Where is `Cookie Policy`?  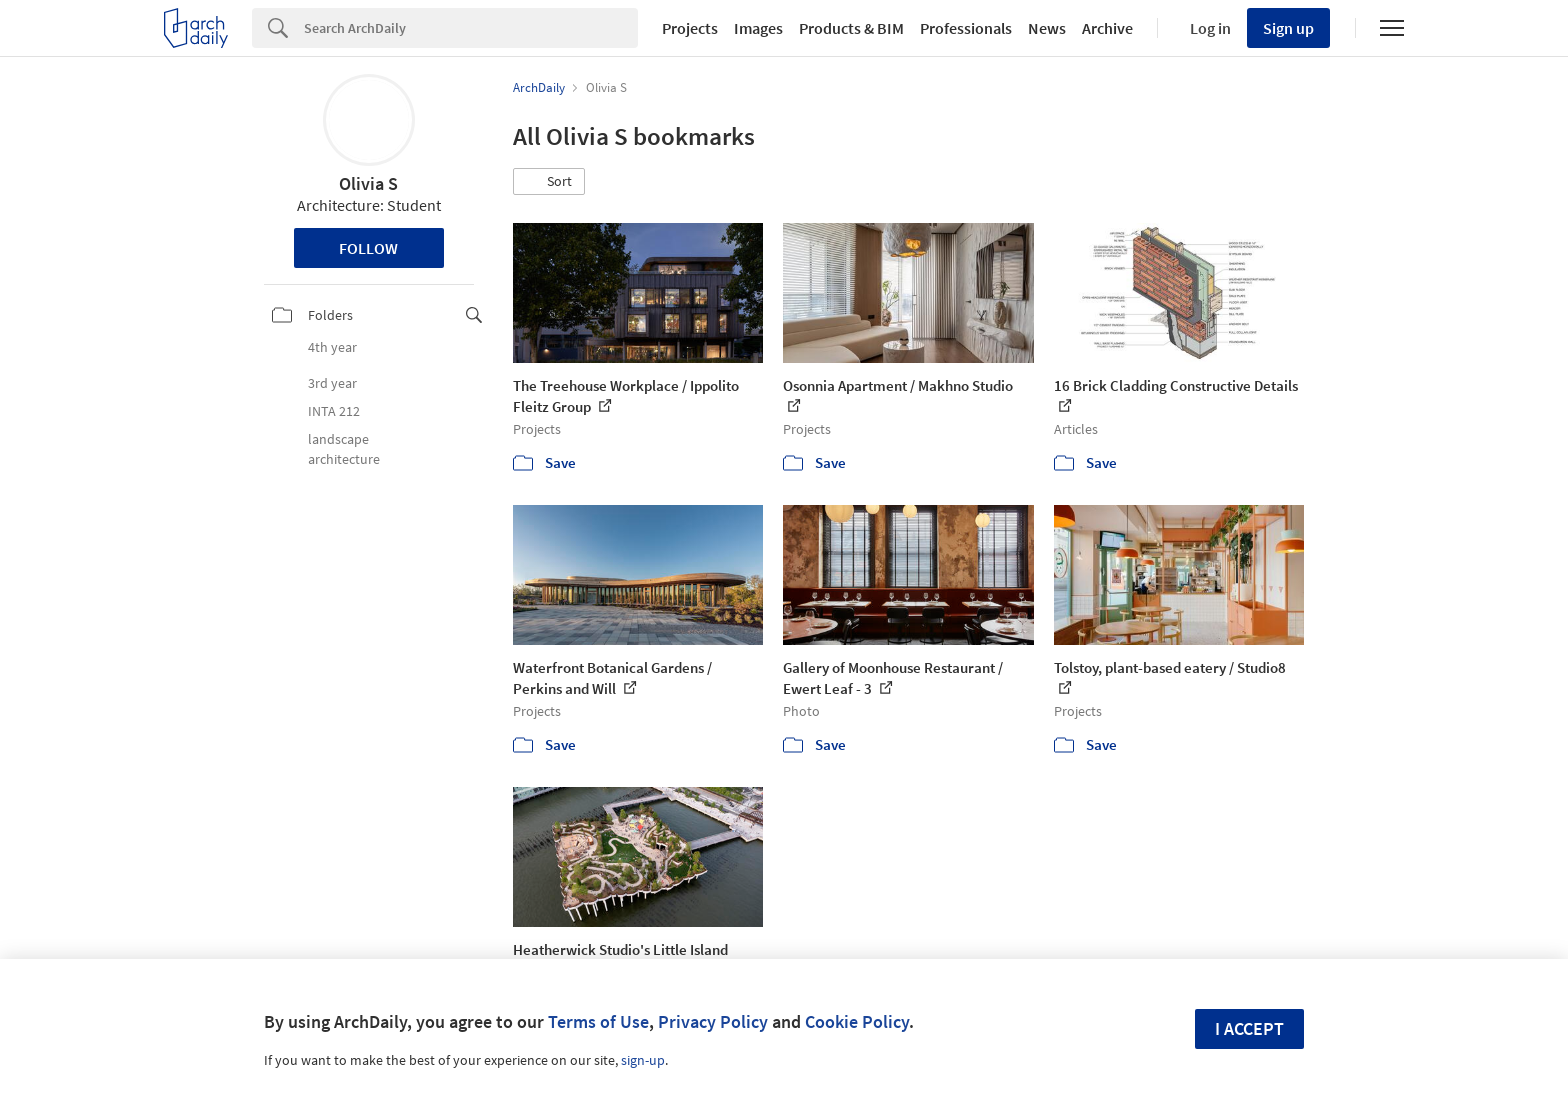
Cookie Policy is located at coordinates (857, 1021).